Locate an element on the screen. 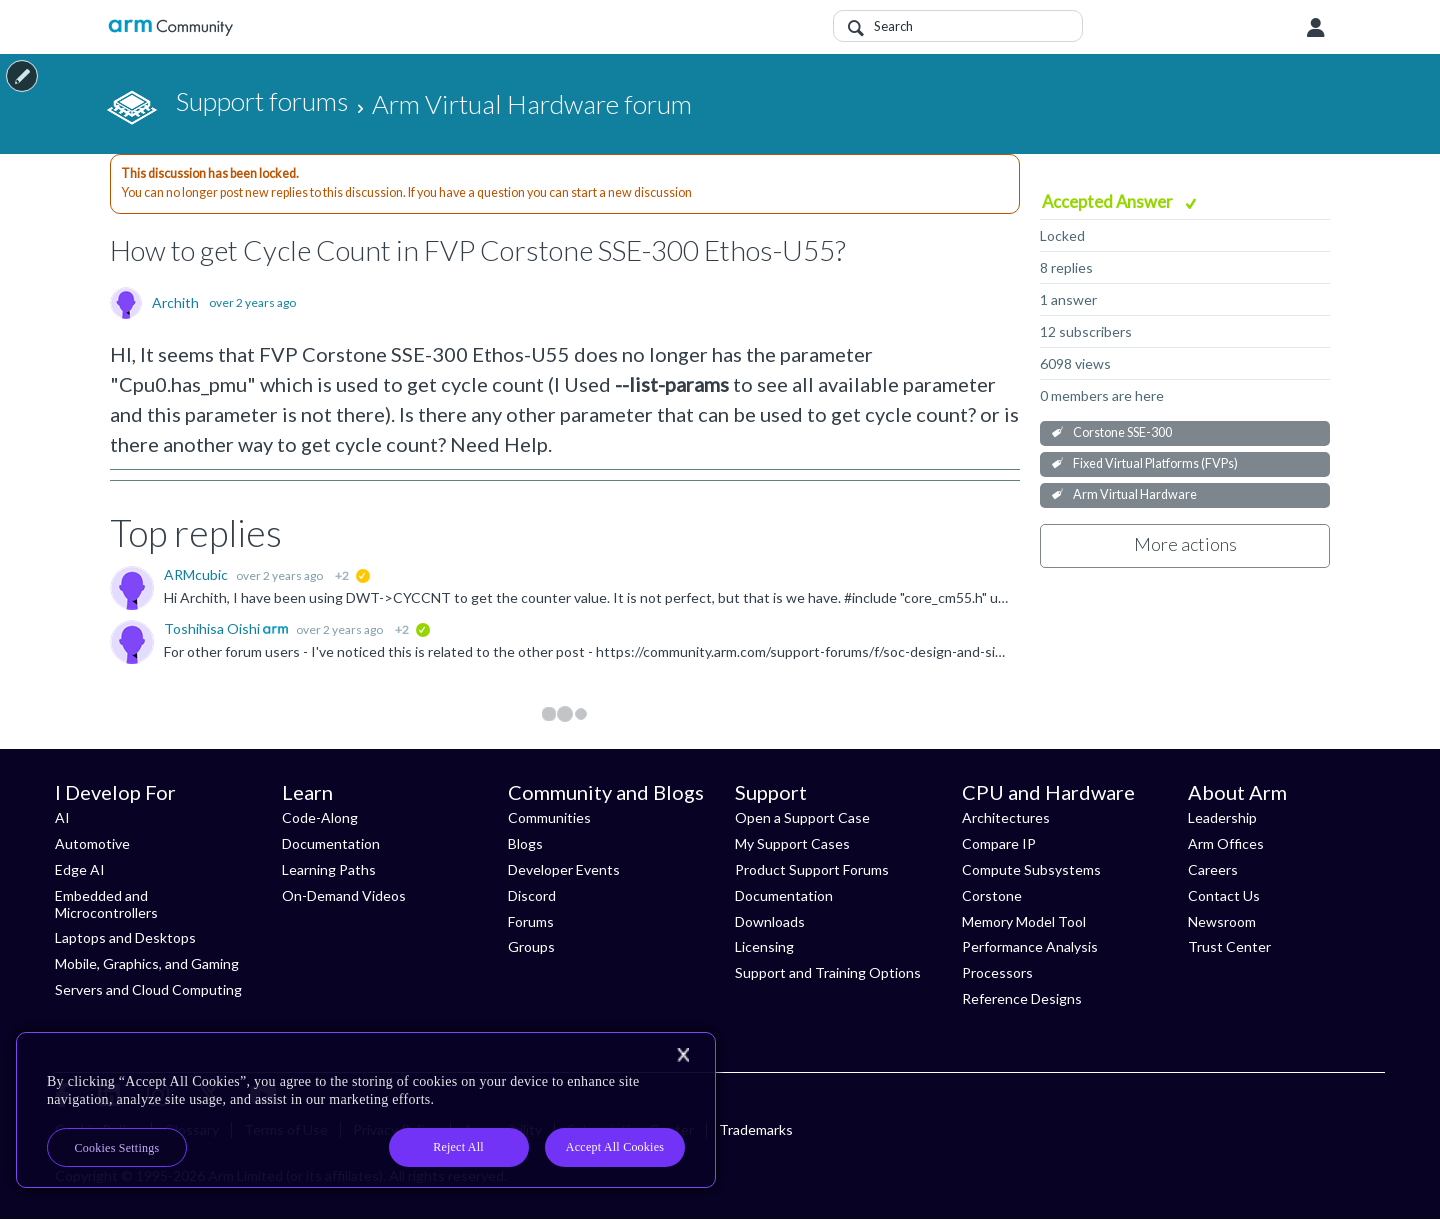 Image resolution: width=1440 pixels, height=1220 pixels. Product Support Forums is located at coordinates (812, 869).